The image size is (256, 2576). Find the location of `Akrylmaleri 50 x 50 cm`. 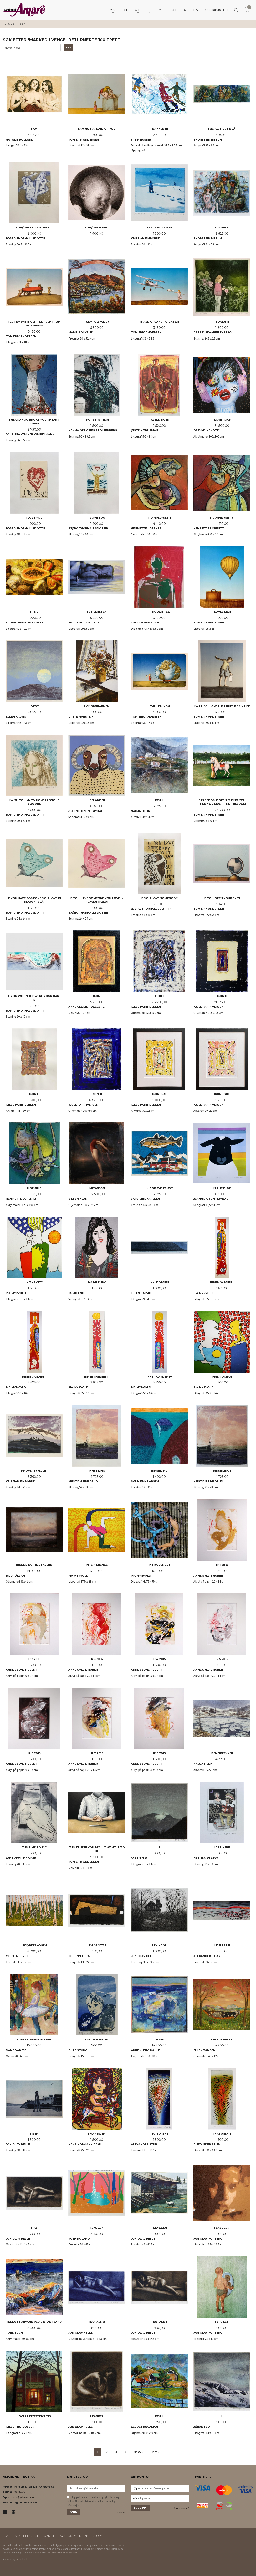

Akrylmaleri 50 x 50 cm is located at coordinates (159, 496).